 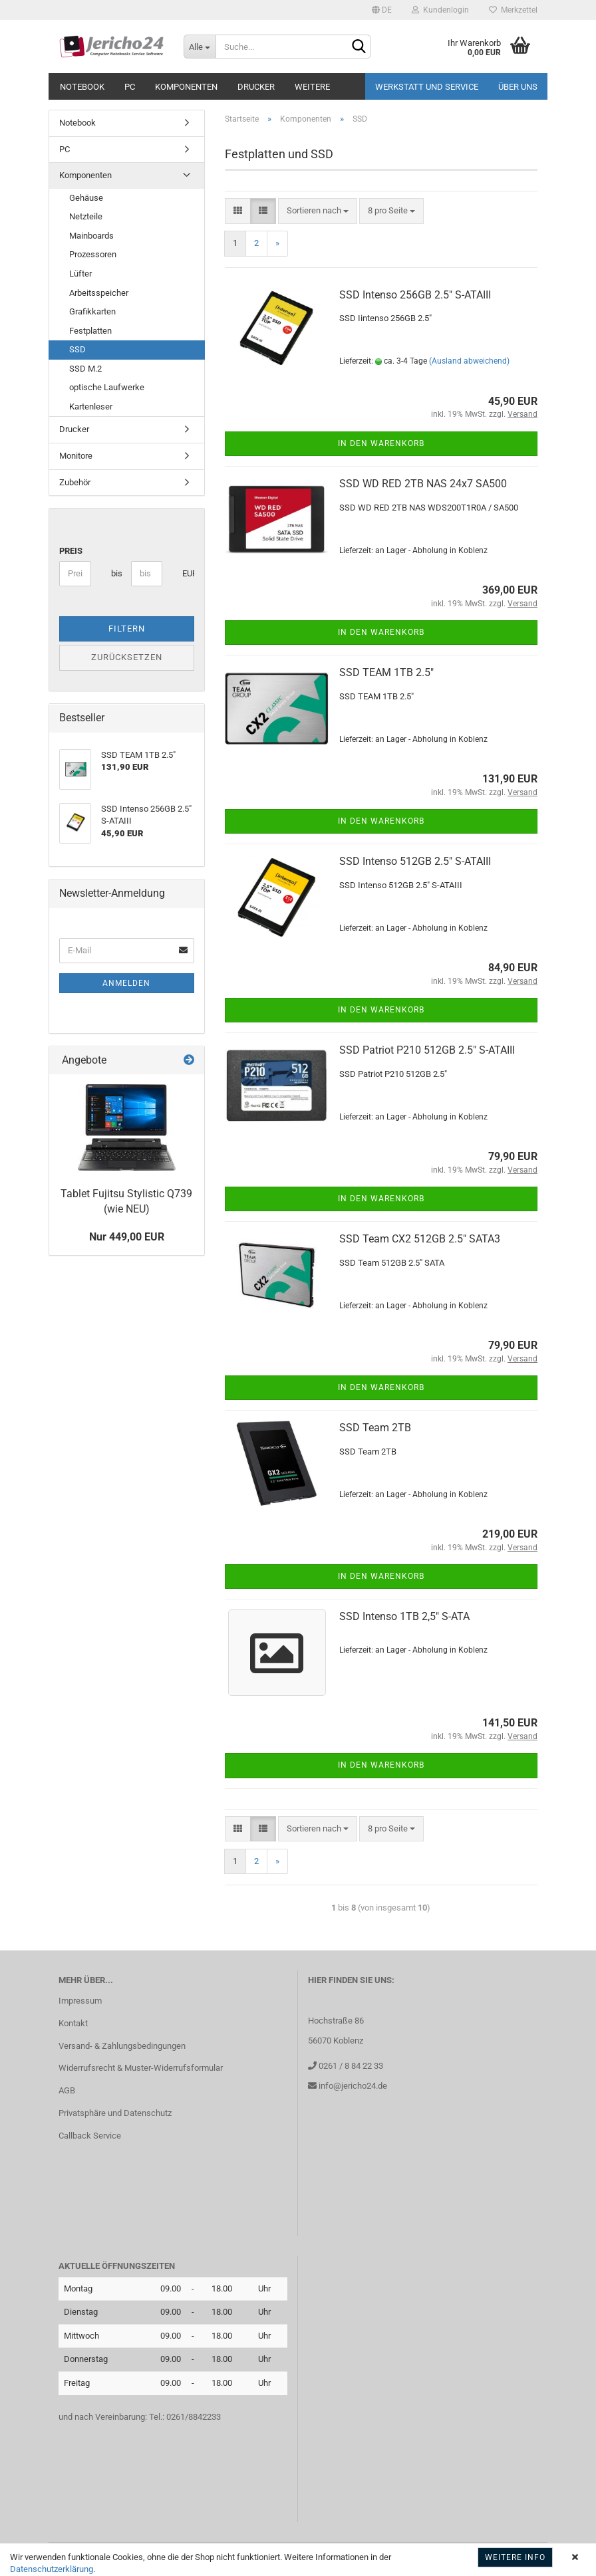 I want to click on Versand- & Zahlungsbedingungen, so click(x=122, y=2046).